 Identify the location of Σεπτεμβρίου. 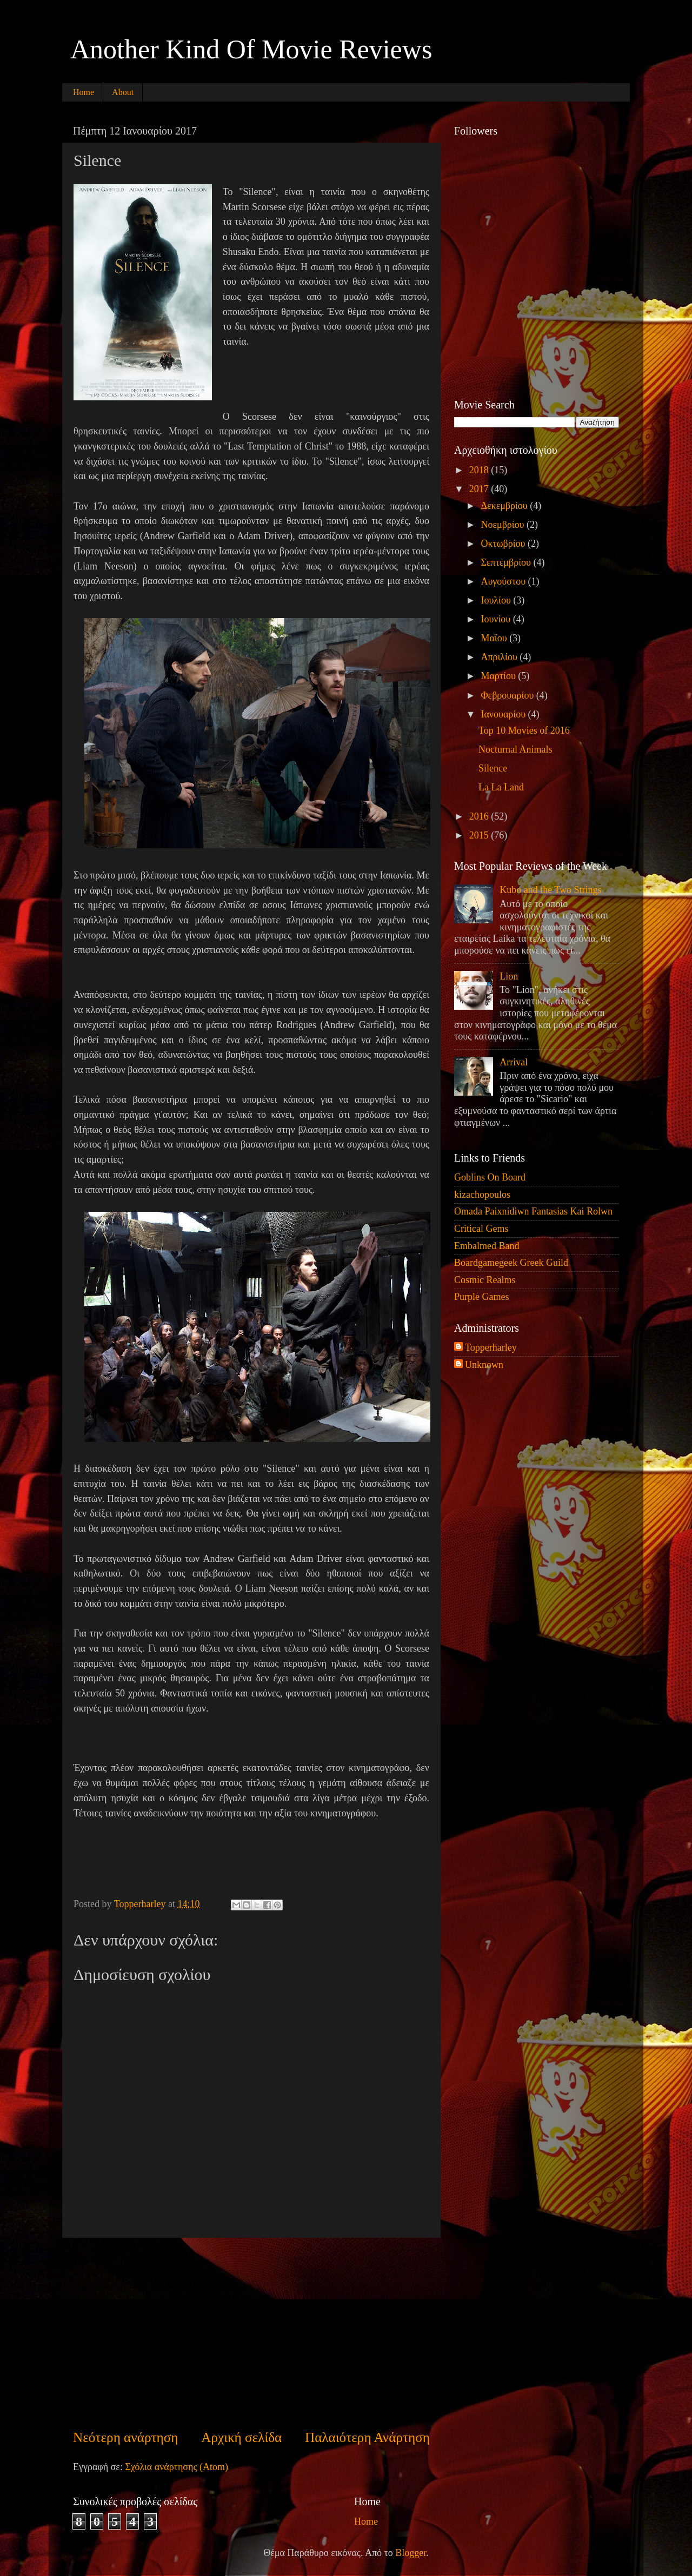
(507, 562).